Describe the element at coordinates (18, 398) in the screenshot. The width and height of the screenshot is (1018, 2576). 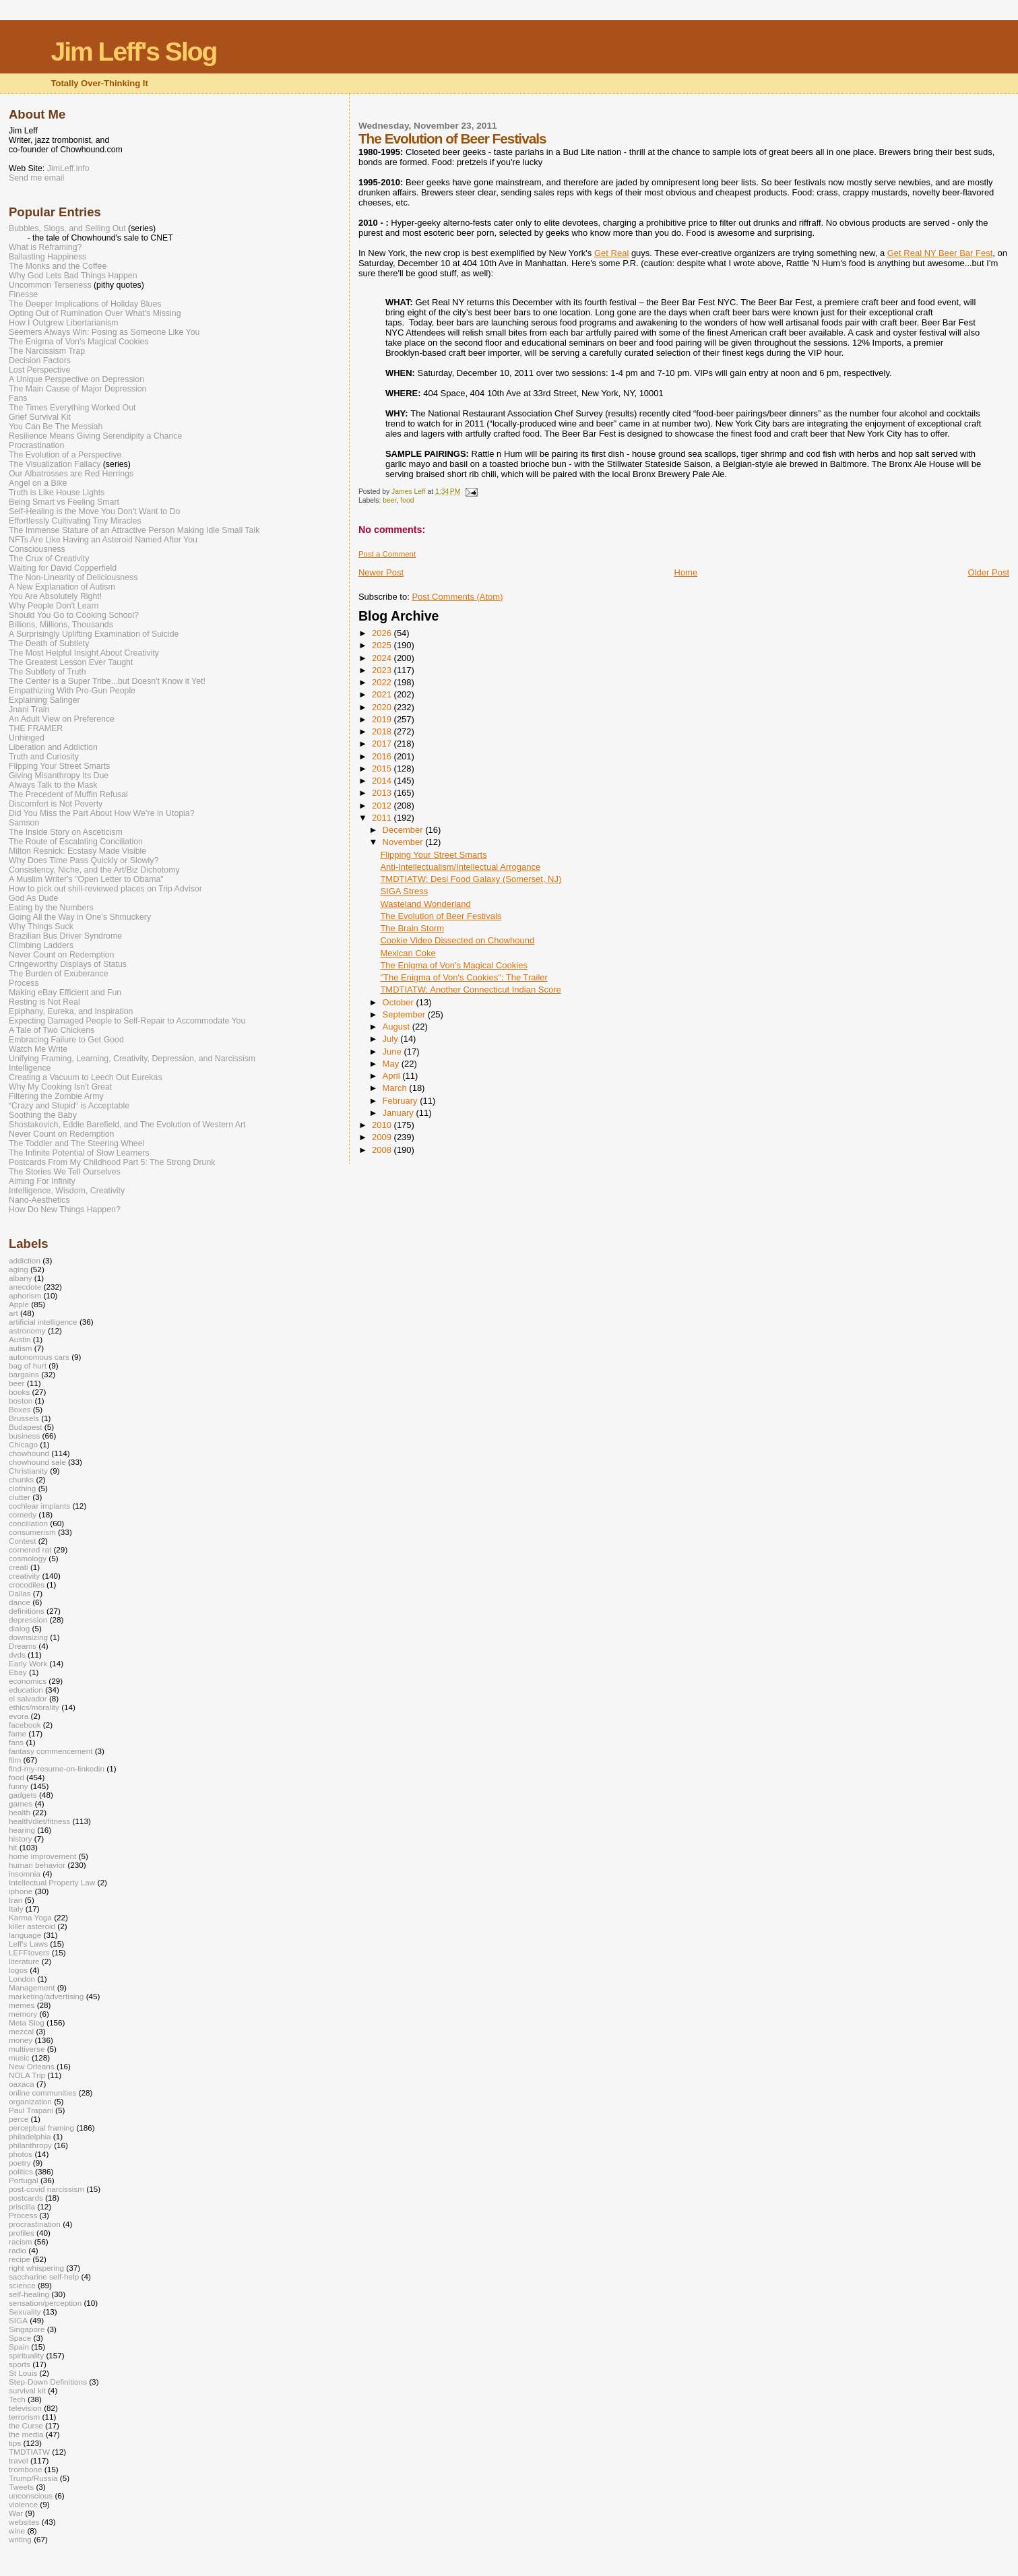
I see `Fans` at that location.